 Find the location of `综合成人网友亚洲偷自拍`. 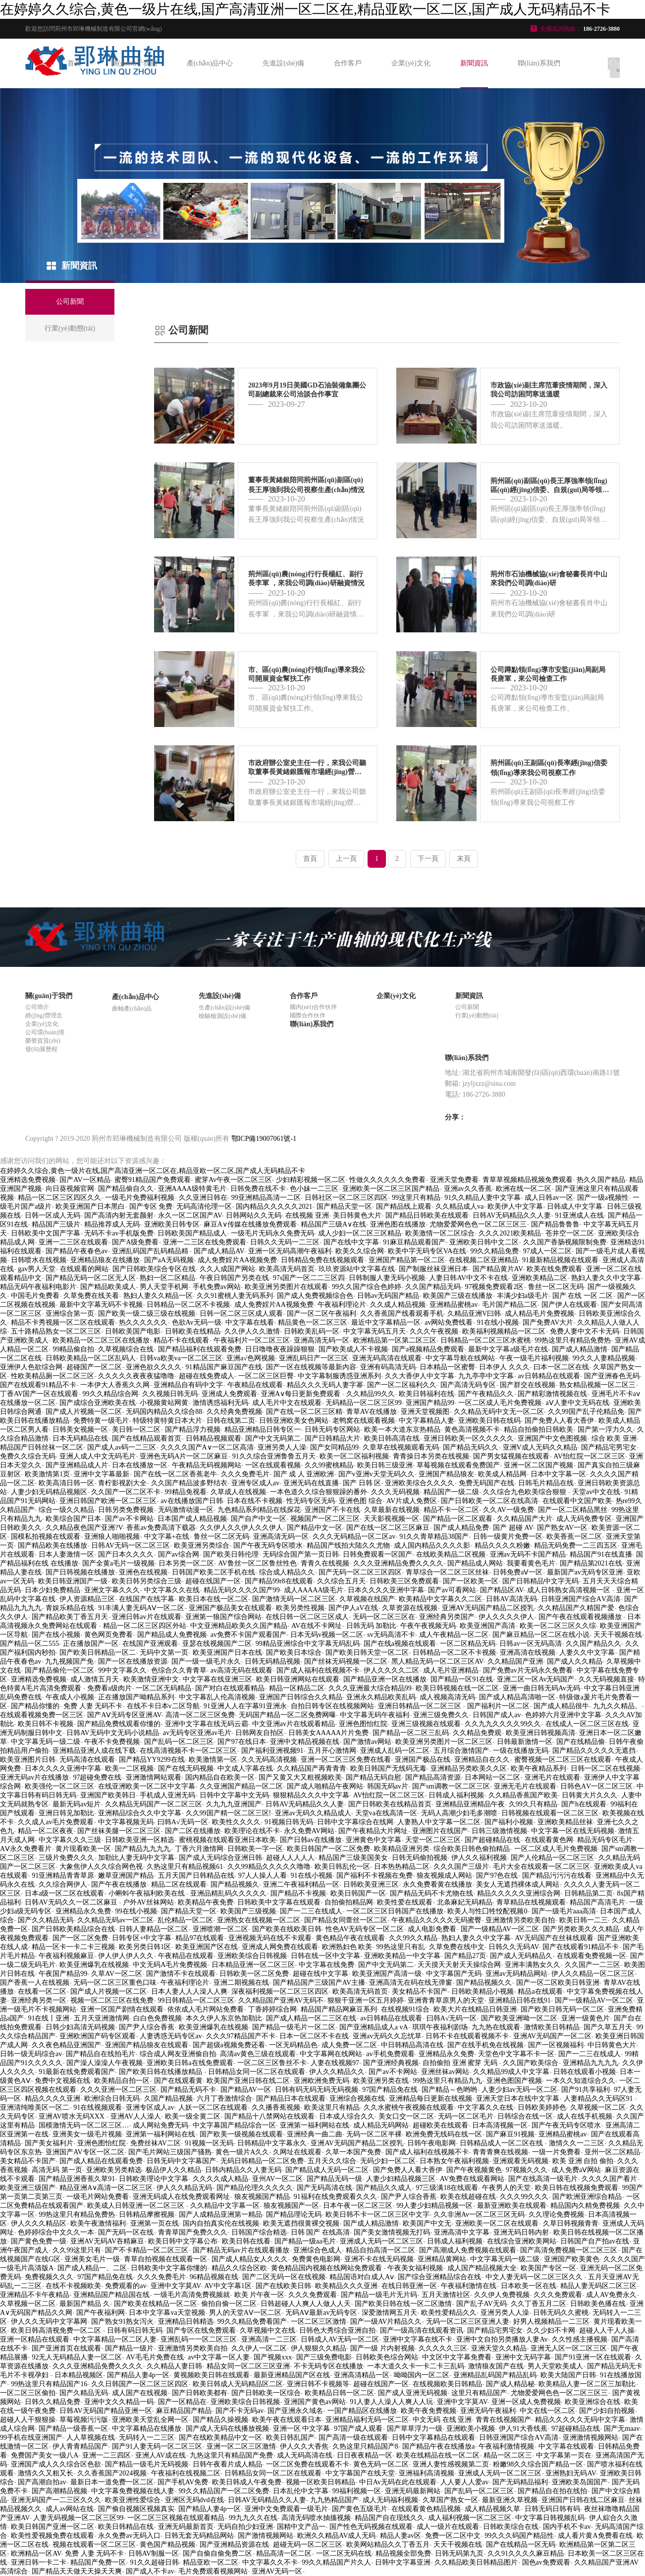

综合成人网友亚洲偷自拍 is located at coordinates (178, 2054).